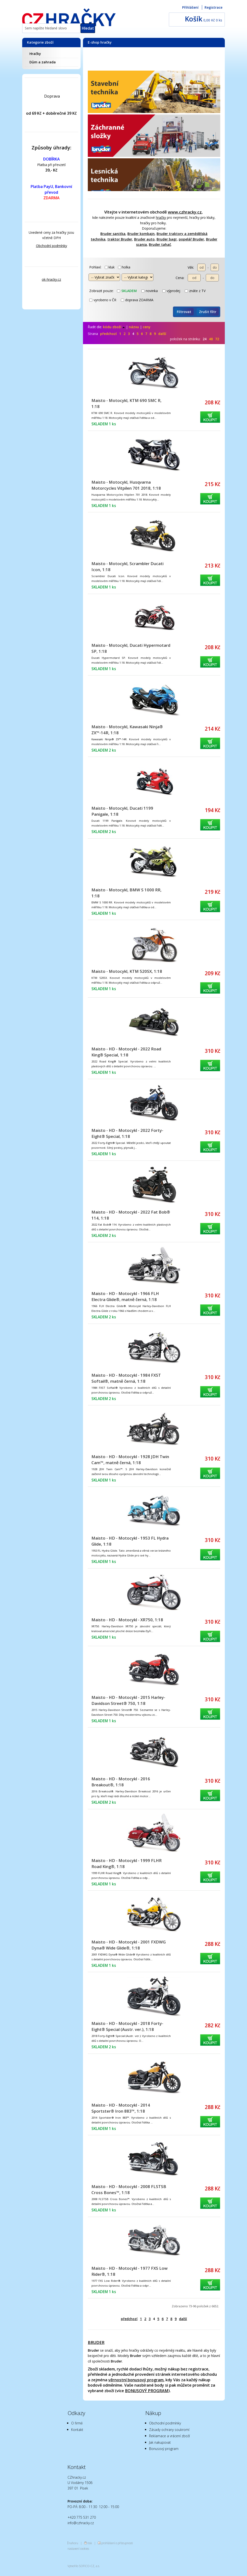  What do you see at coordinates (204, 339) in the screenshot?
I see `24` at bounding box center [204, 339].